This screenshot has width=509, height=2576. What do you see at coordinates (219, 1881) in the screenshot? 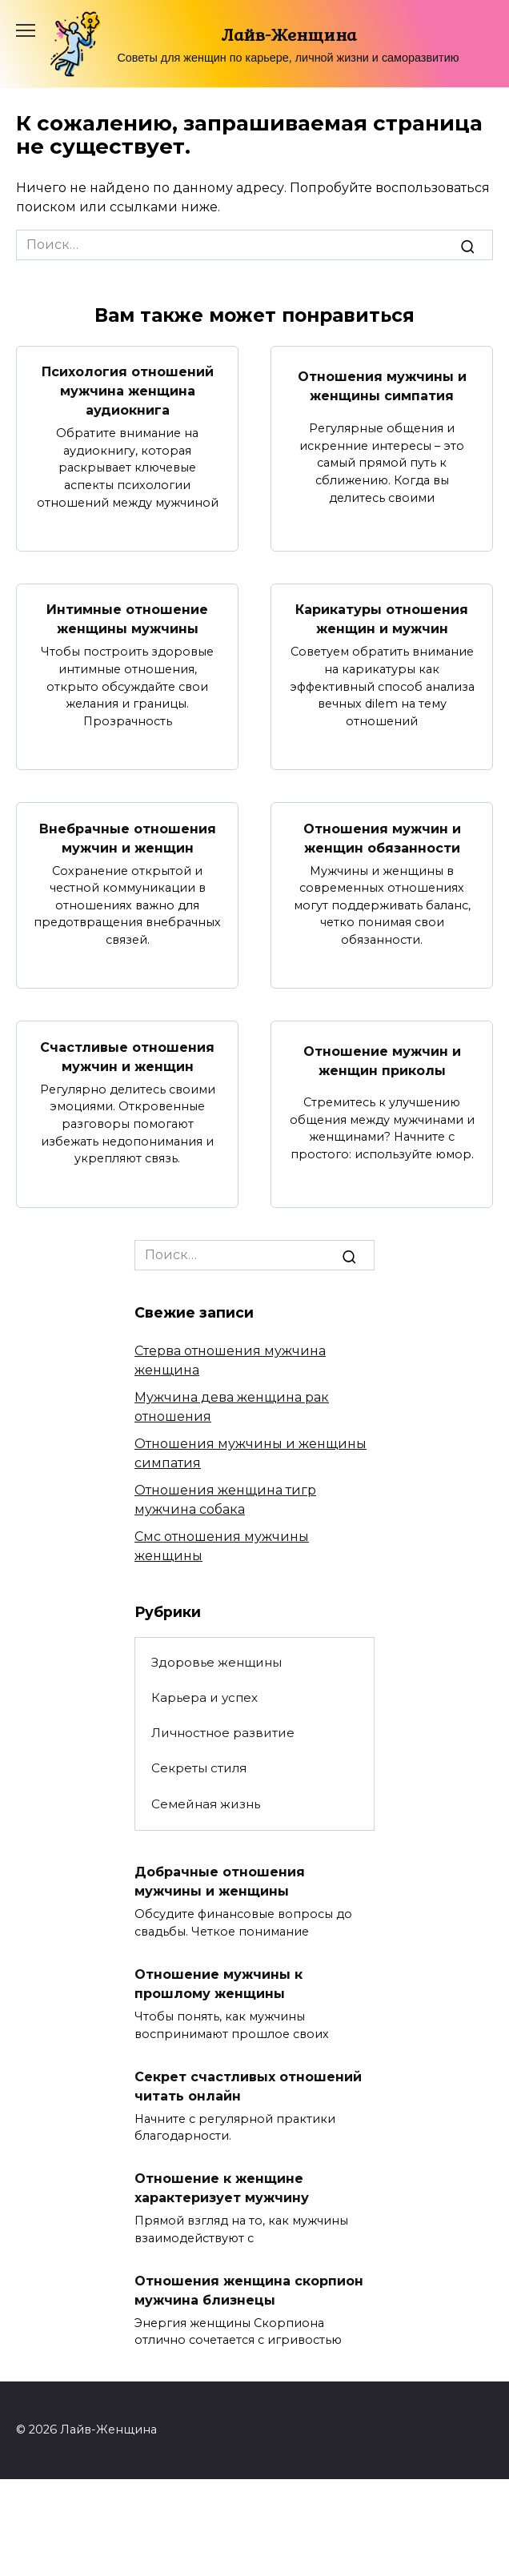
I see `Добрачные отношения мужчины и женщины` at bounding box center [219, 1881].